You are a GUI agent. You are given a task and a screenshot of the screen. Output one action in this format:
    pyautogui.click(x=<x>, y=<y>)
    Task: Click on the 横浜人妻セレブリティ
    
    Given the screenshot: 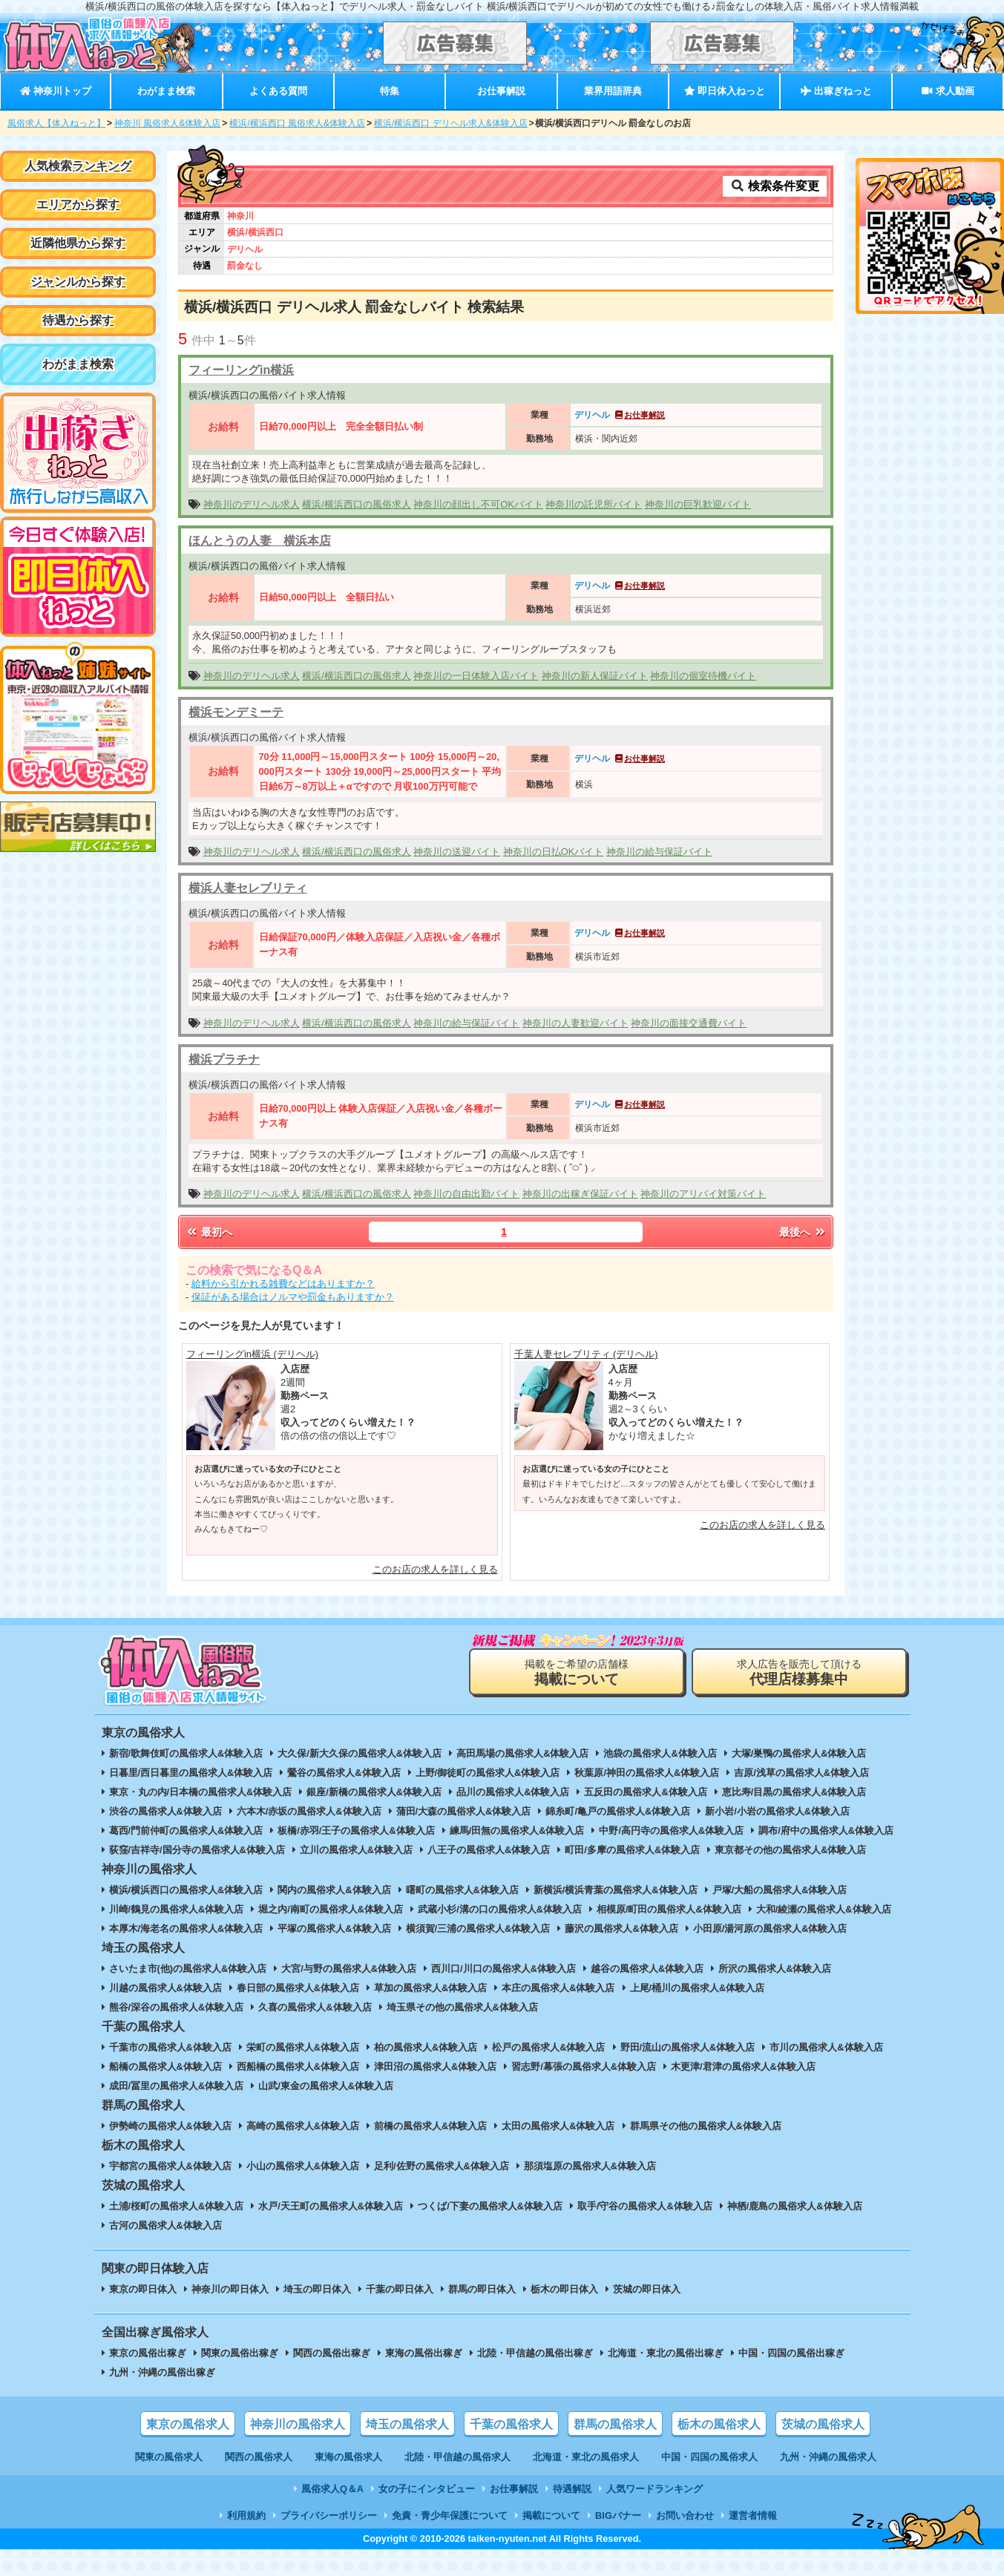 What is the action you would take?
    pyautogui.click(x=247, y=888)
    